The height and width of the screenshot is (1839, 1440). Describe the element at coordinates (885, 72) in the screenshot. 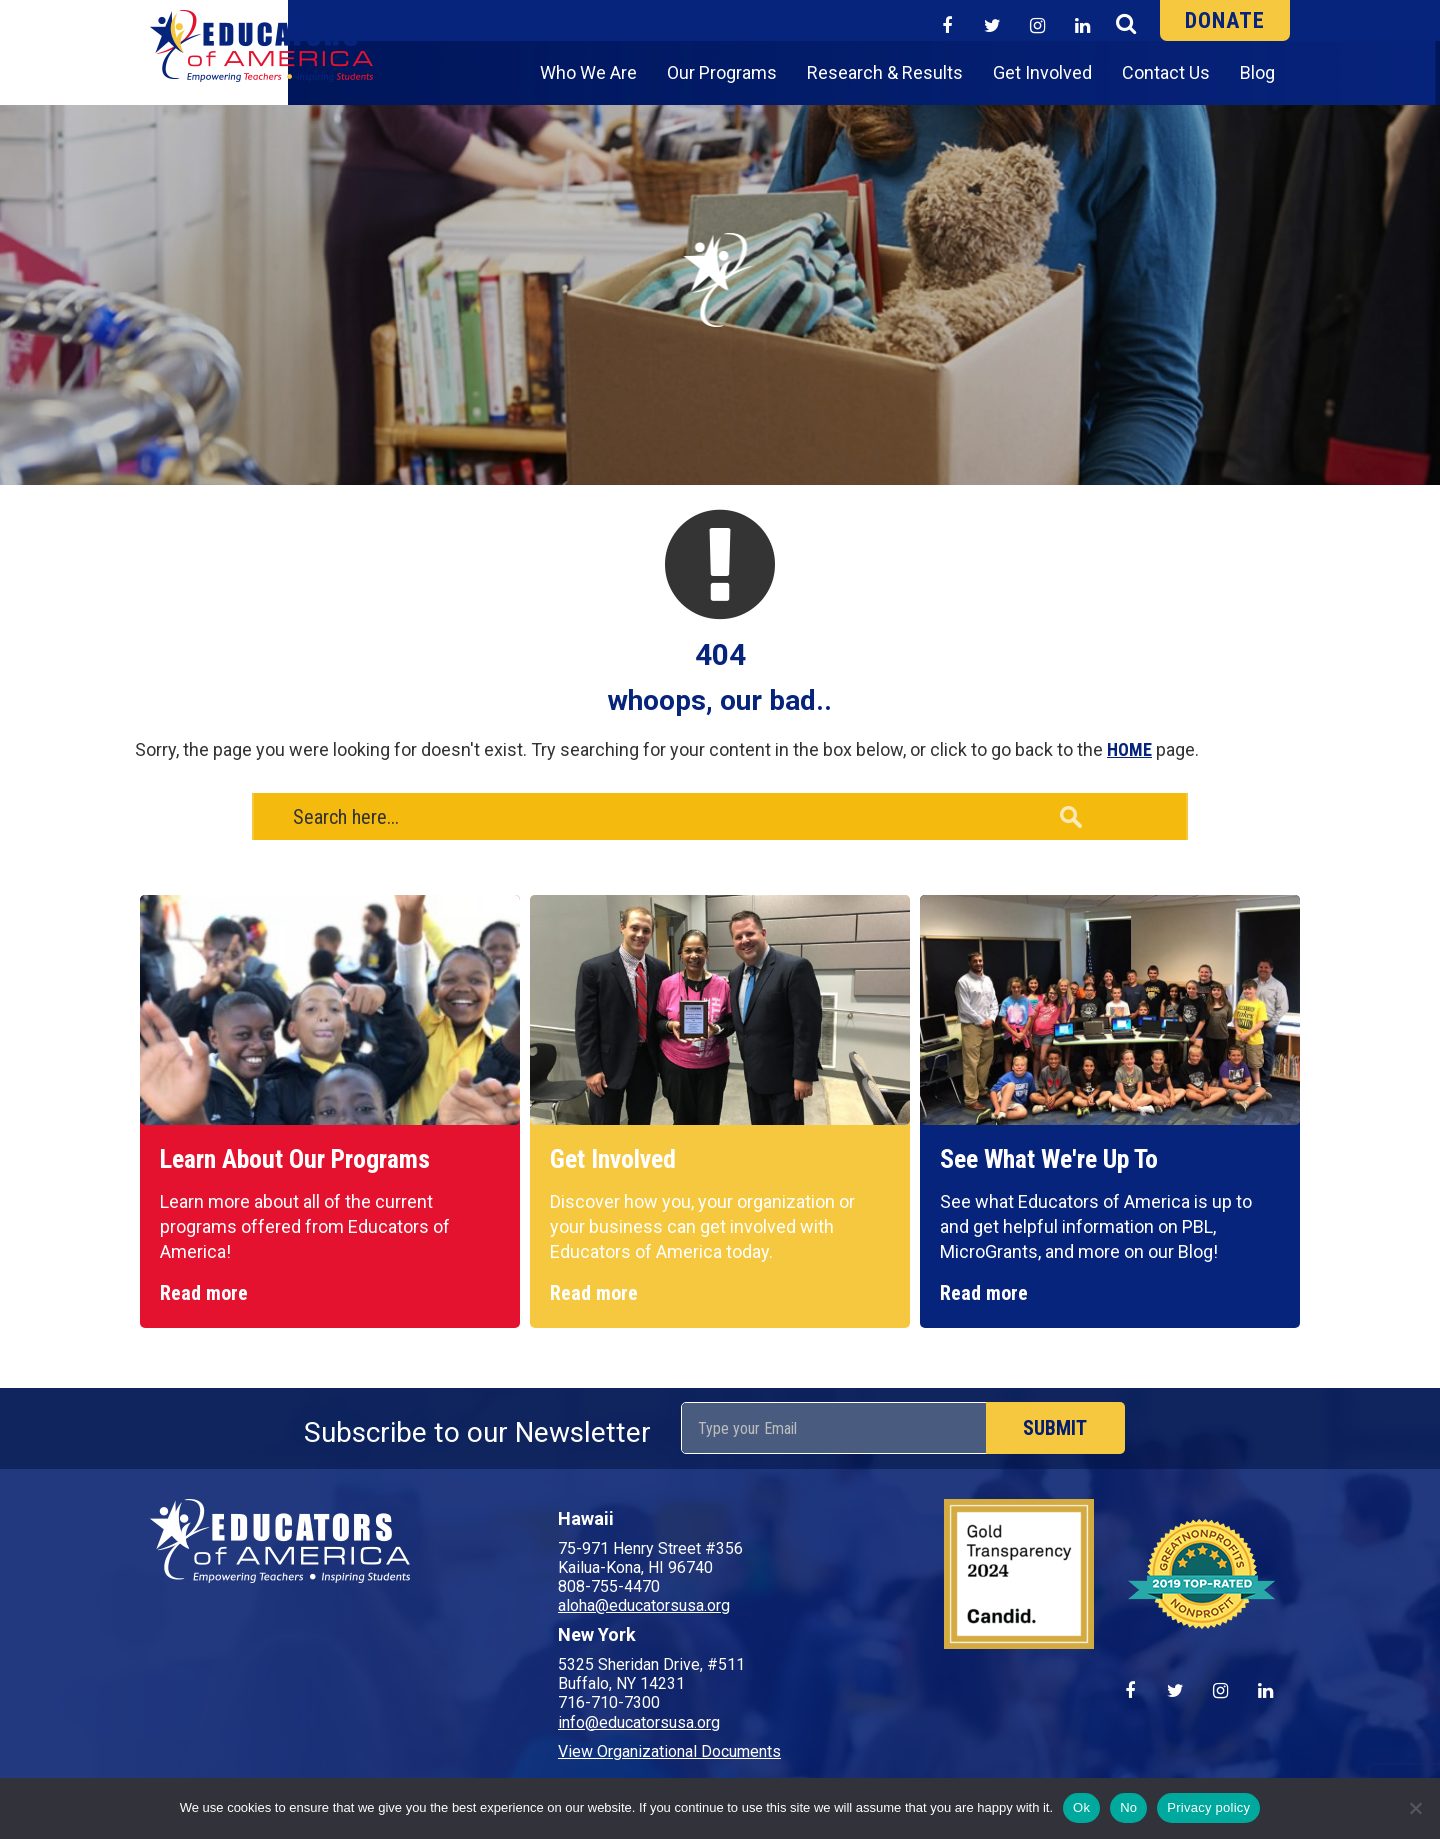

I see `Research & Results` at that location.